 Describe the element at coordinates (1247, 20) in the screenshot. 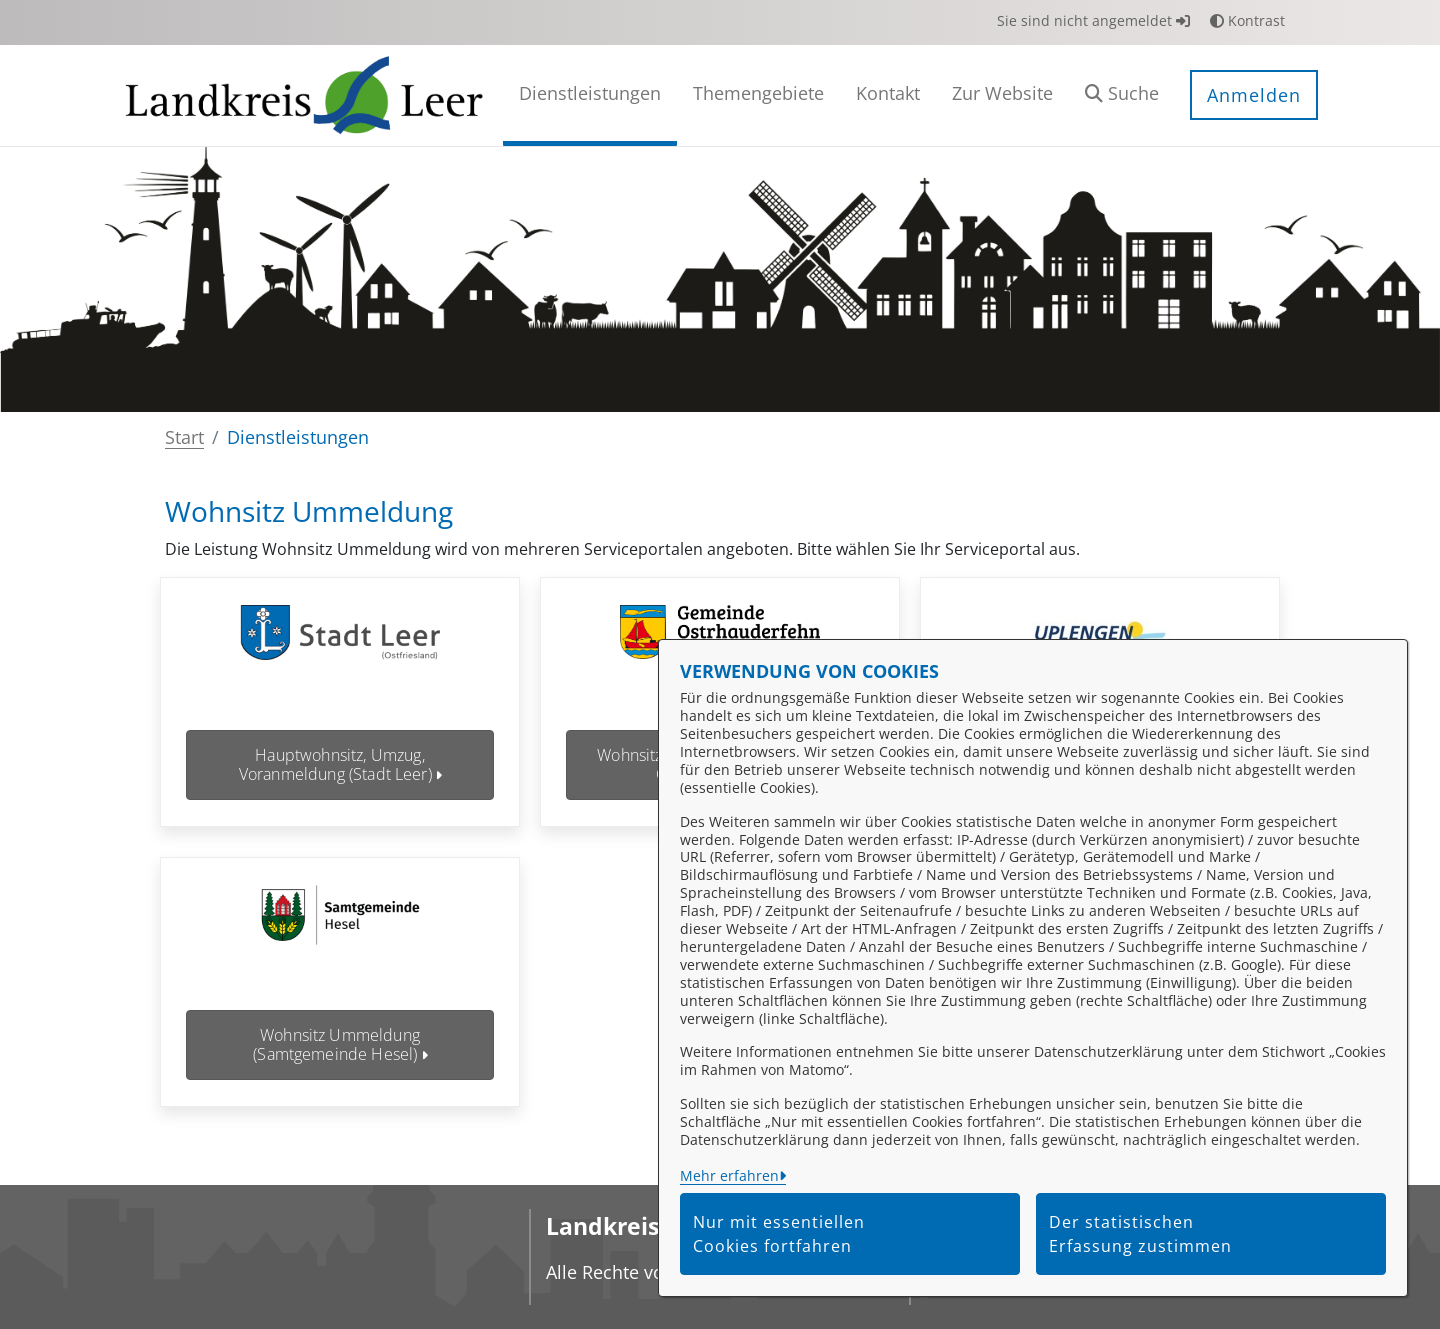

I see `Kontrast [button]` at that location.